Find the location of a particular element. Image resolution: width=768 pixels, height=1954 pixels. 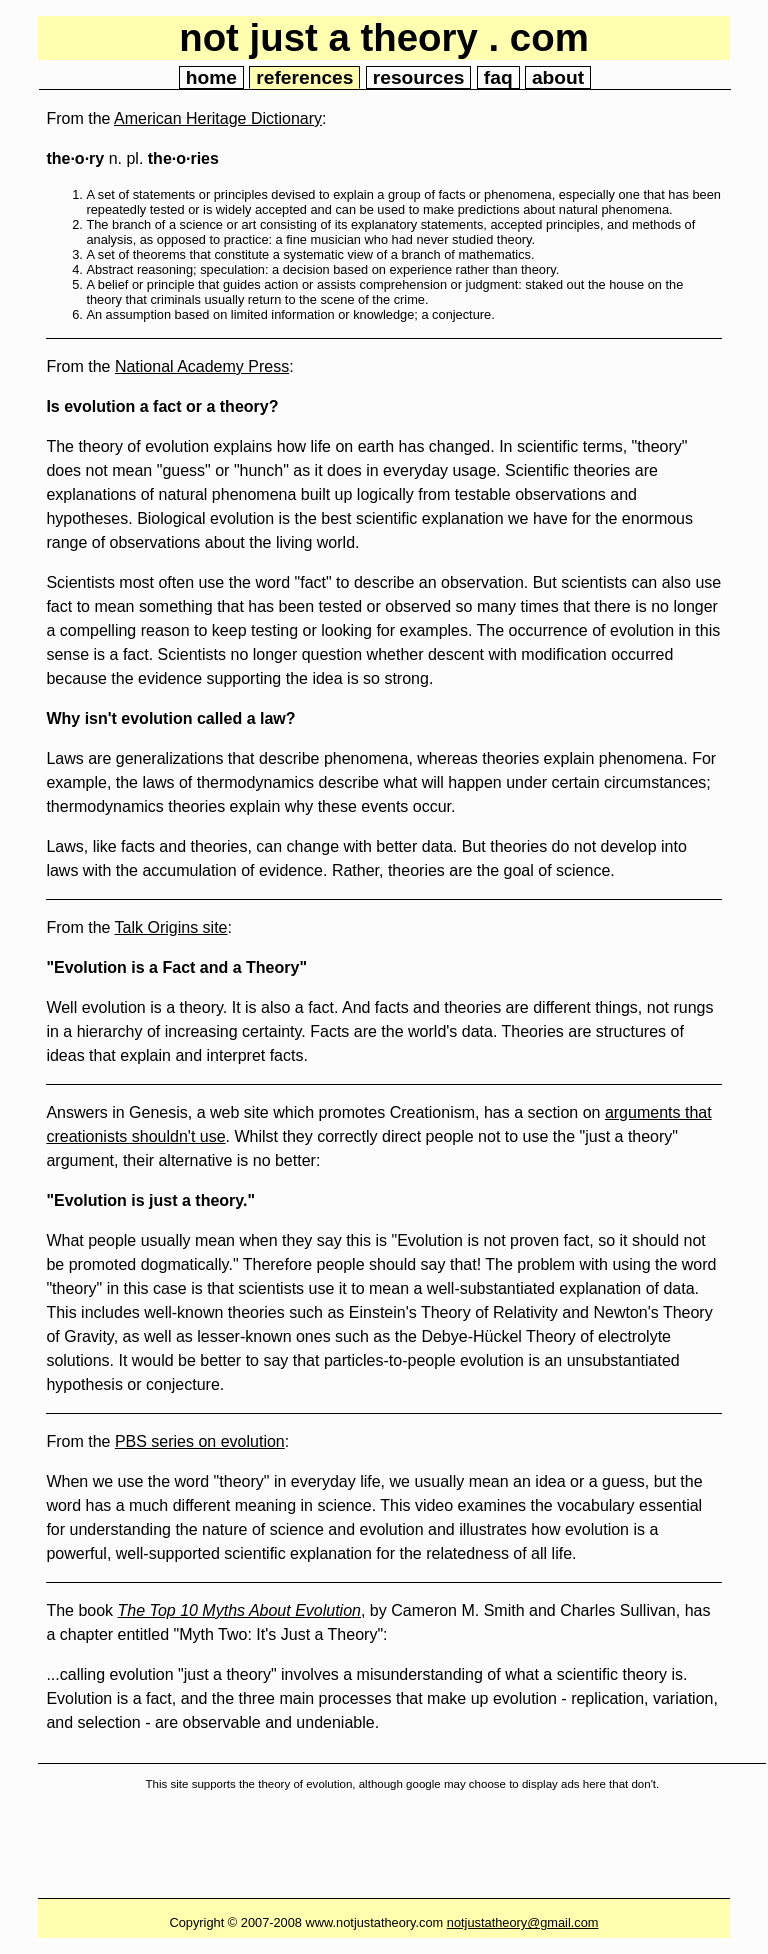

home is located at coordinates (211, 77).